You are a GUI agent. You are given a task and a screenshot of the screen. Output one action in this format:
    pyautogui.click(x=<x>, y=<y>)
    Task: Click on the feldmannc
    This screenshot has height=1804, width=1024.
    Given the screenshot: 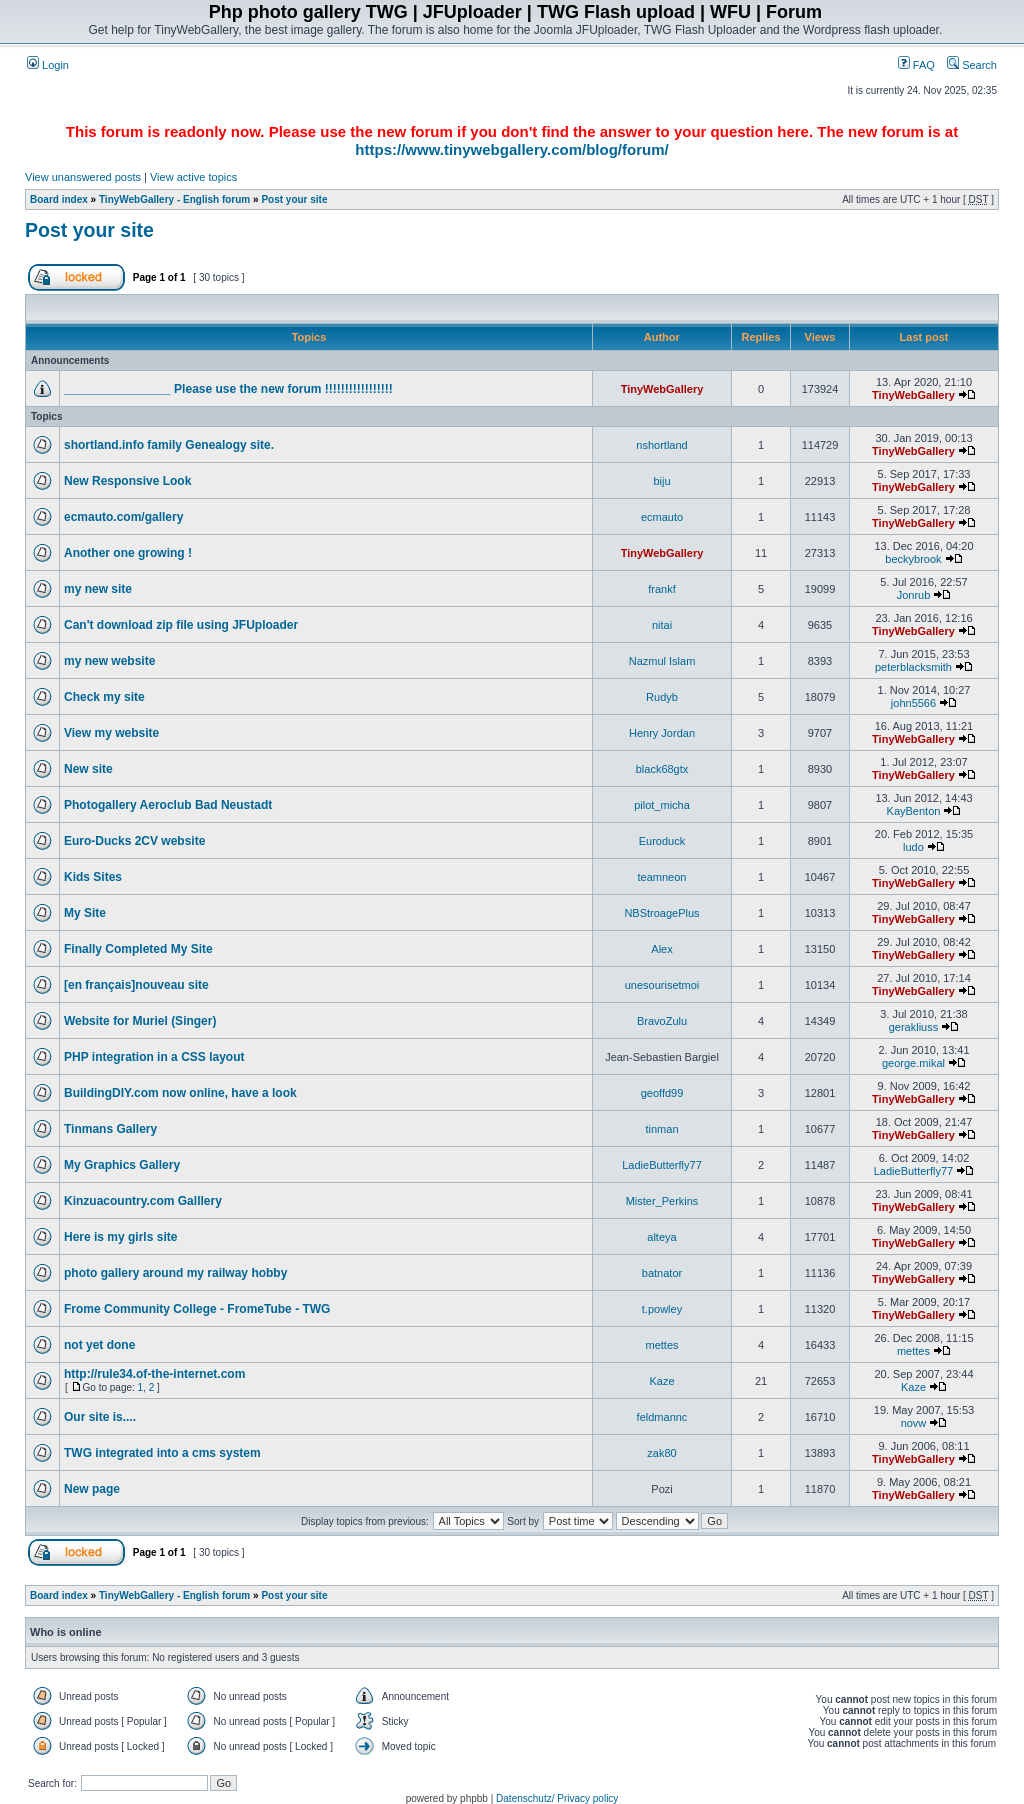 What is the action you would take?
    pyautogui.click(x=662, y=1417)
    